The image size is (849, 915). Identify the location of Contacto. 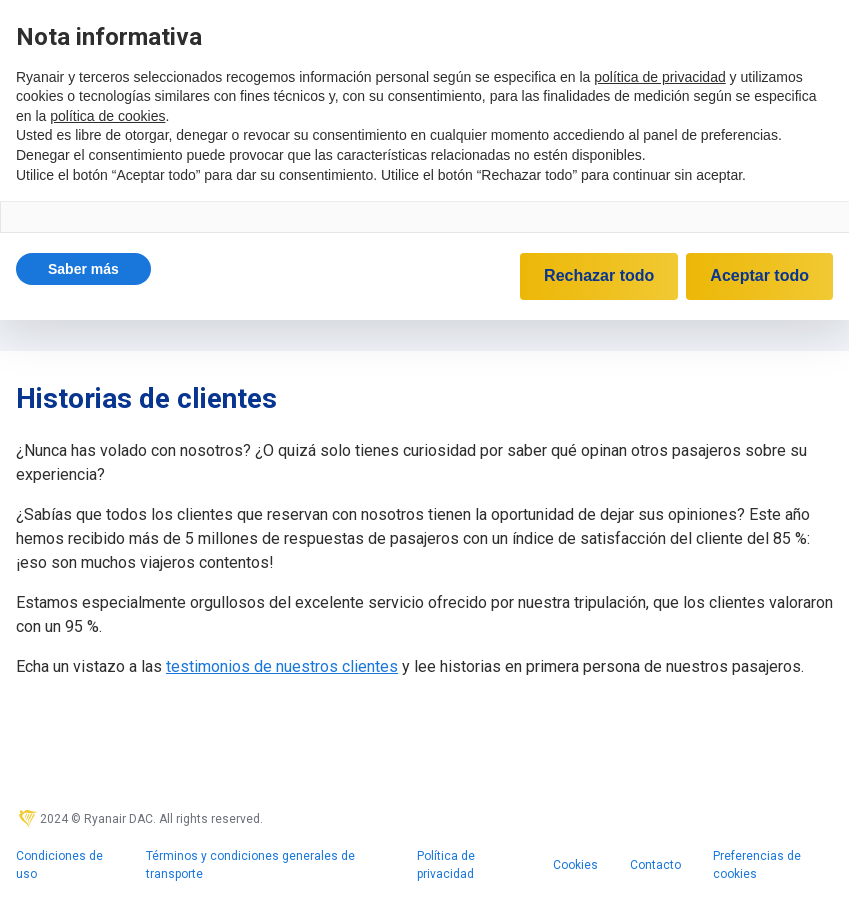
(655, 865).